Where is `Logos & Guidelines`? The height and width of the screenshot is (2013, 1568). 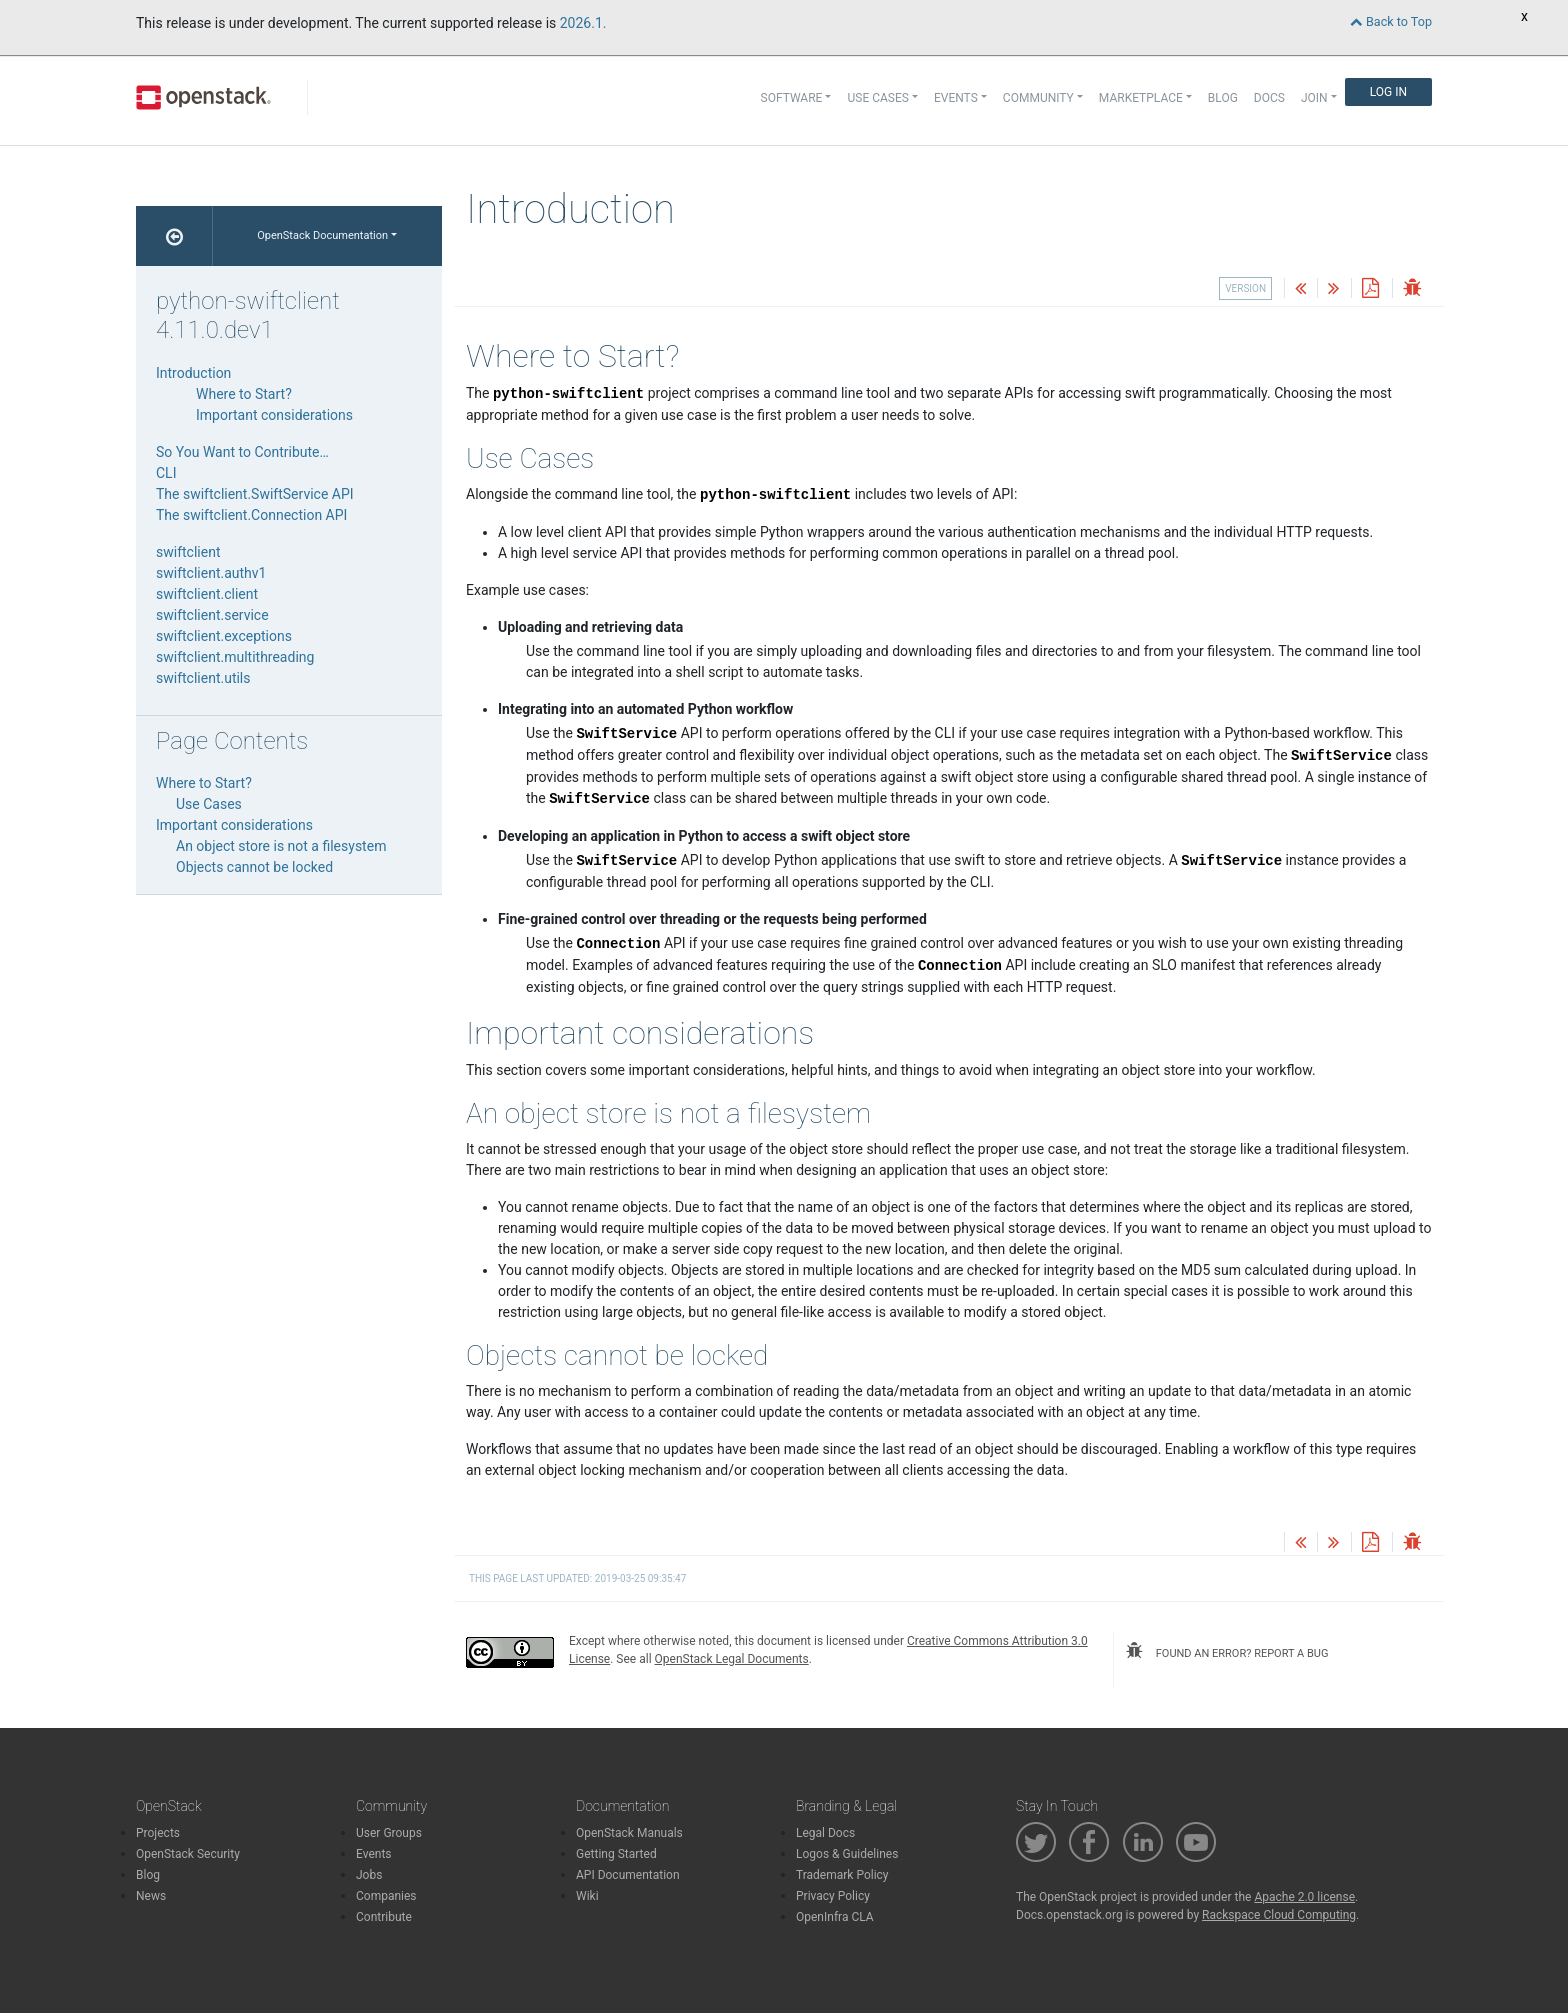
Logos & Guidelines is located at coordinates (847, 1854).